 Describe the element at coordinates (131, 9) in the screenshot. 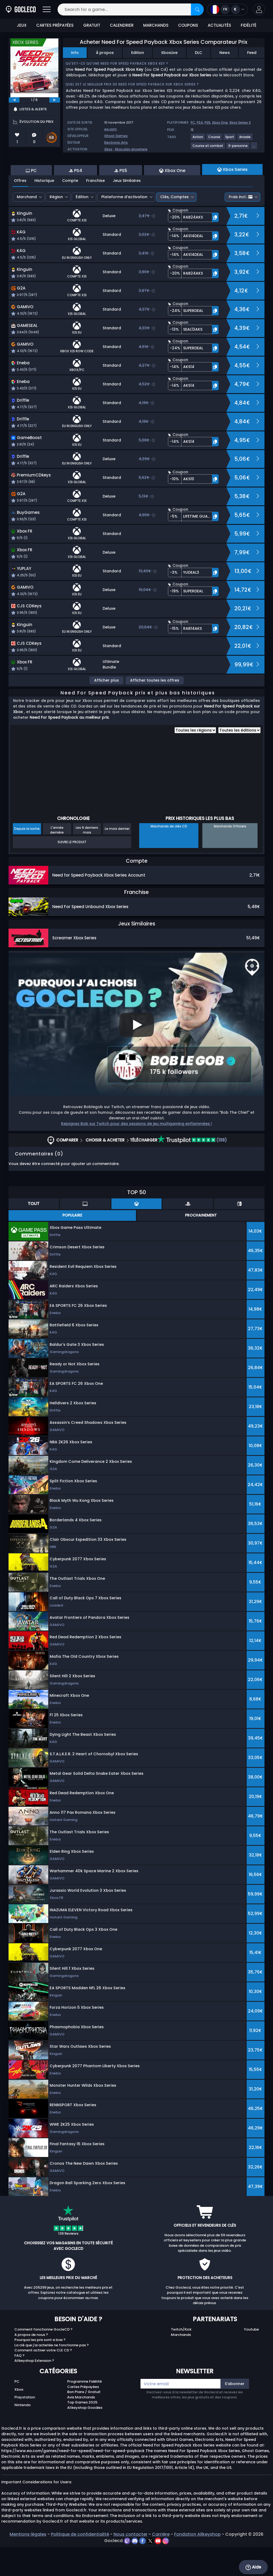

I see `[Search for a game...]` at that location.